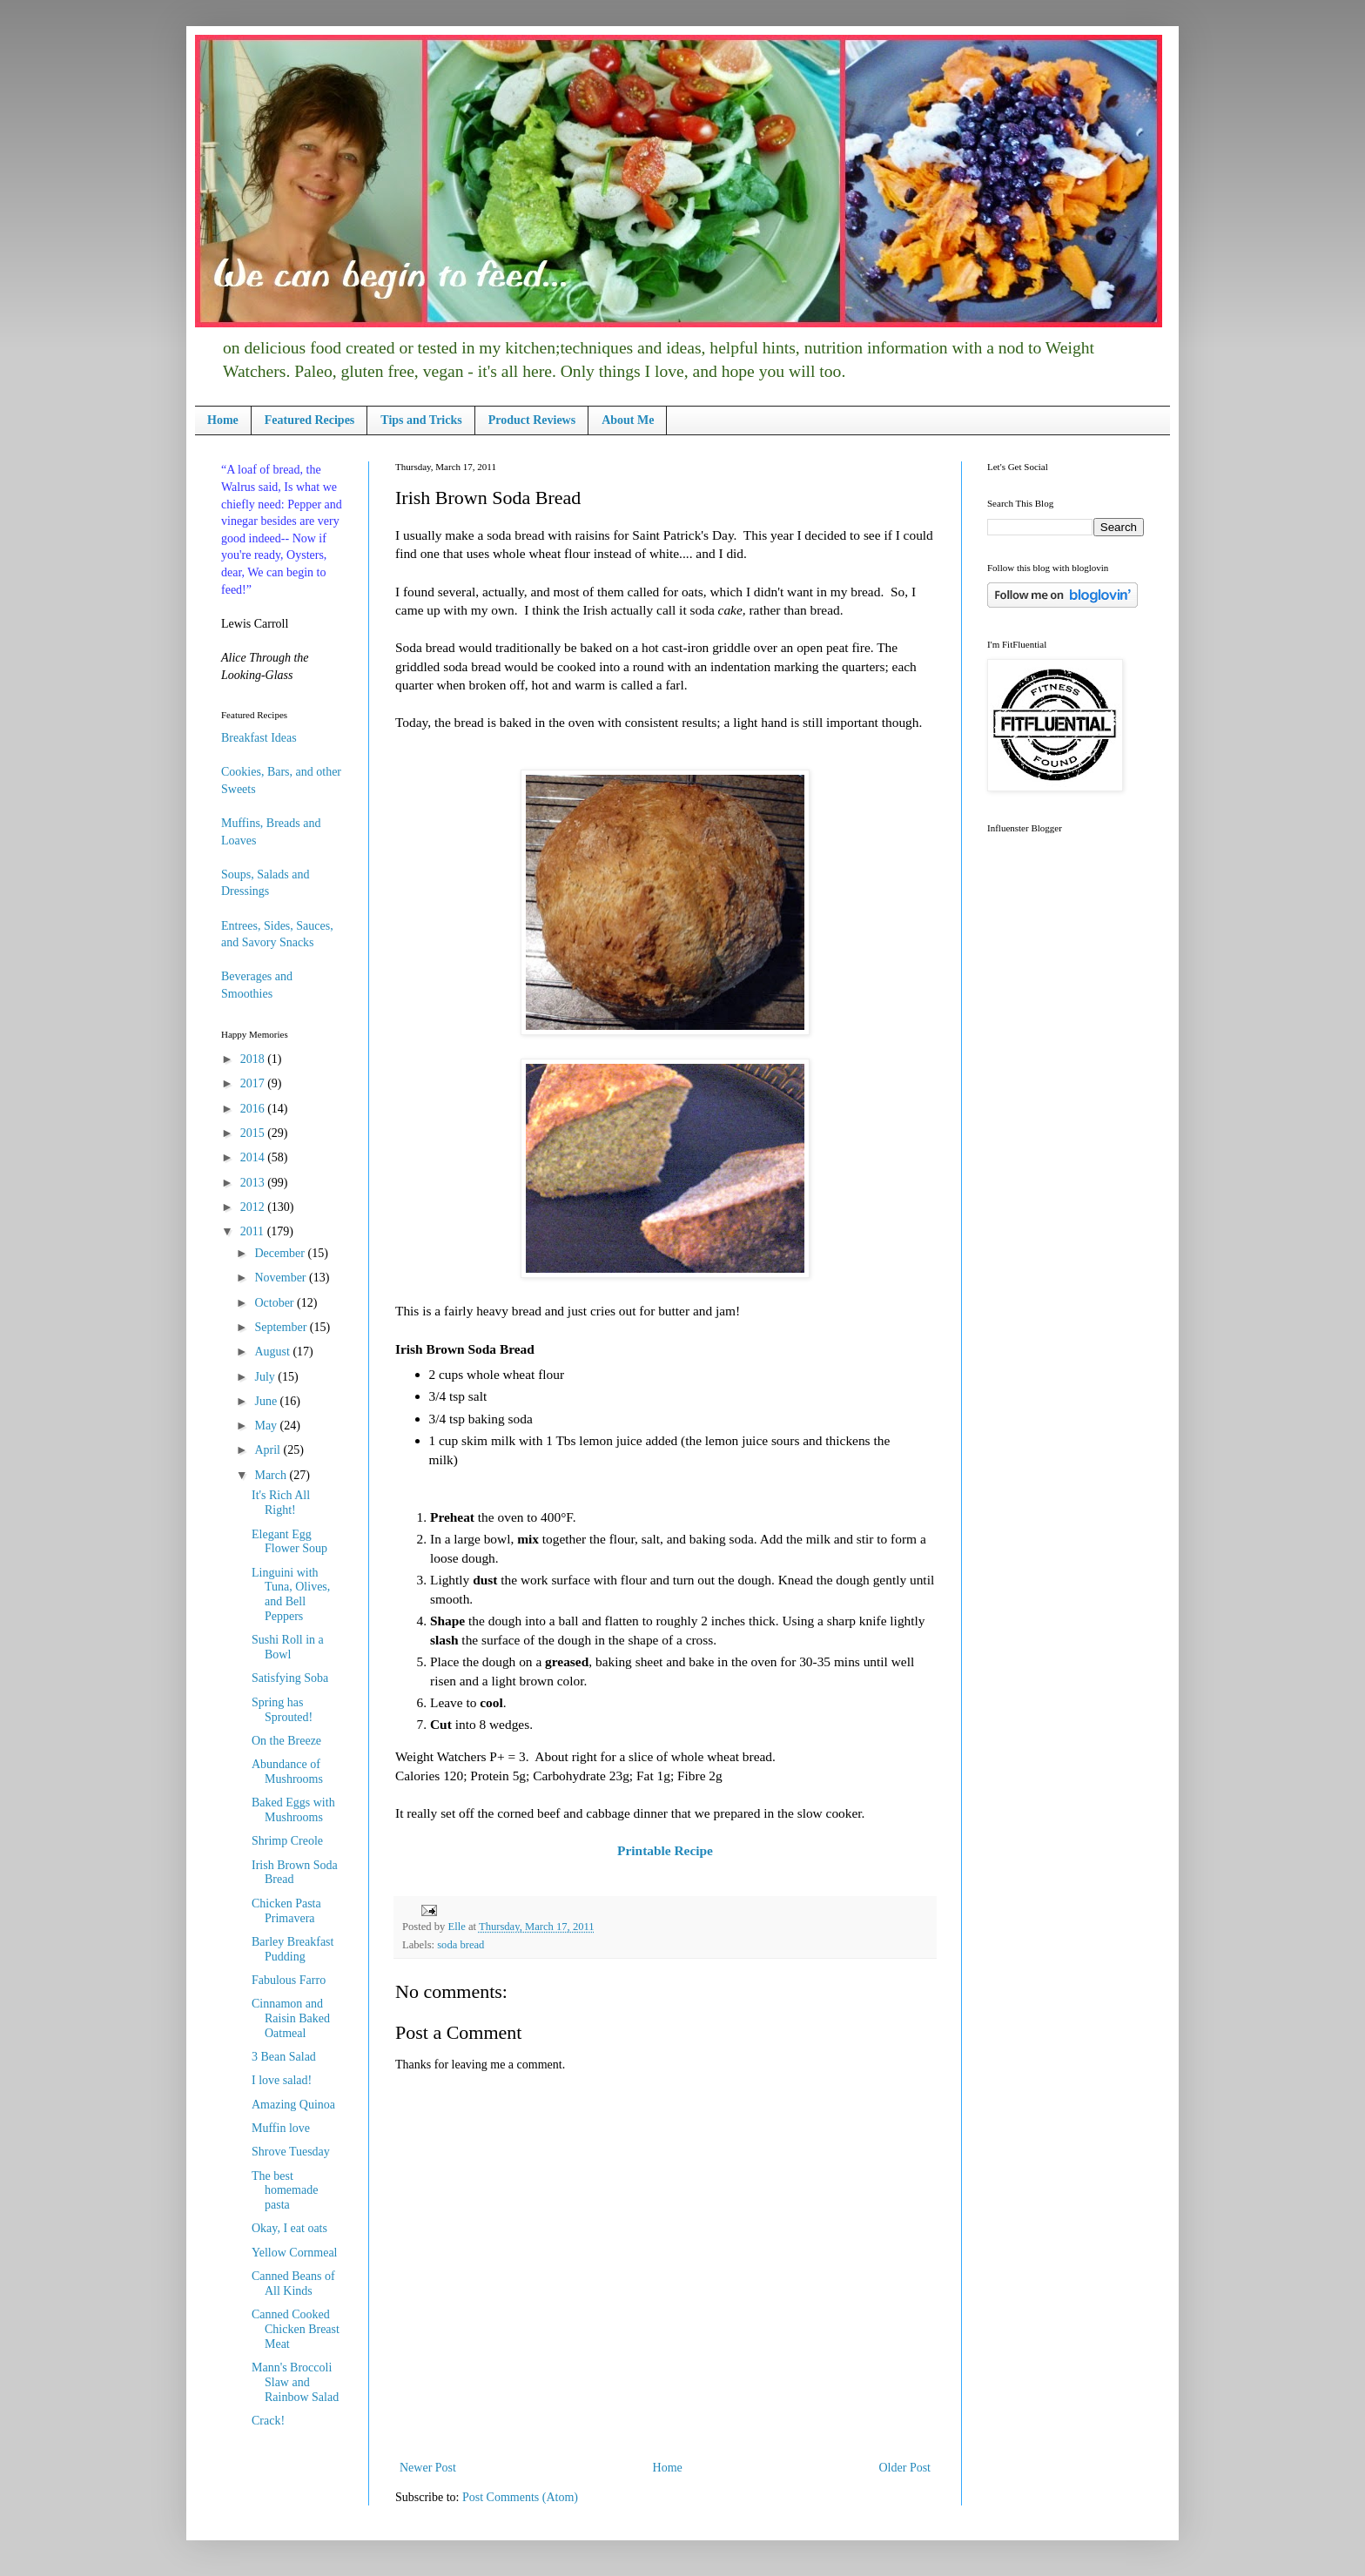 The image size is (1365, 2576). I want to click on 2011, so click(253, 1231).